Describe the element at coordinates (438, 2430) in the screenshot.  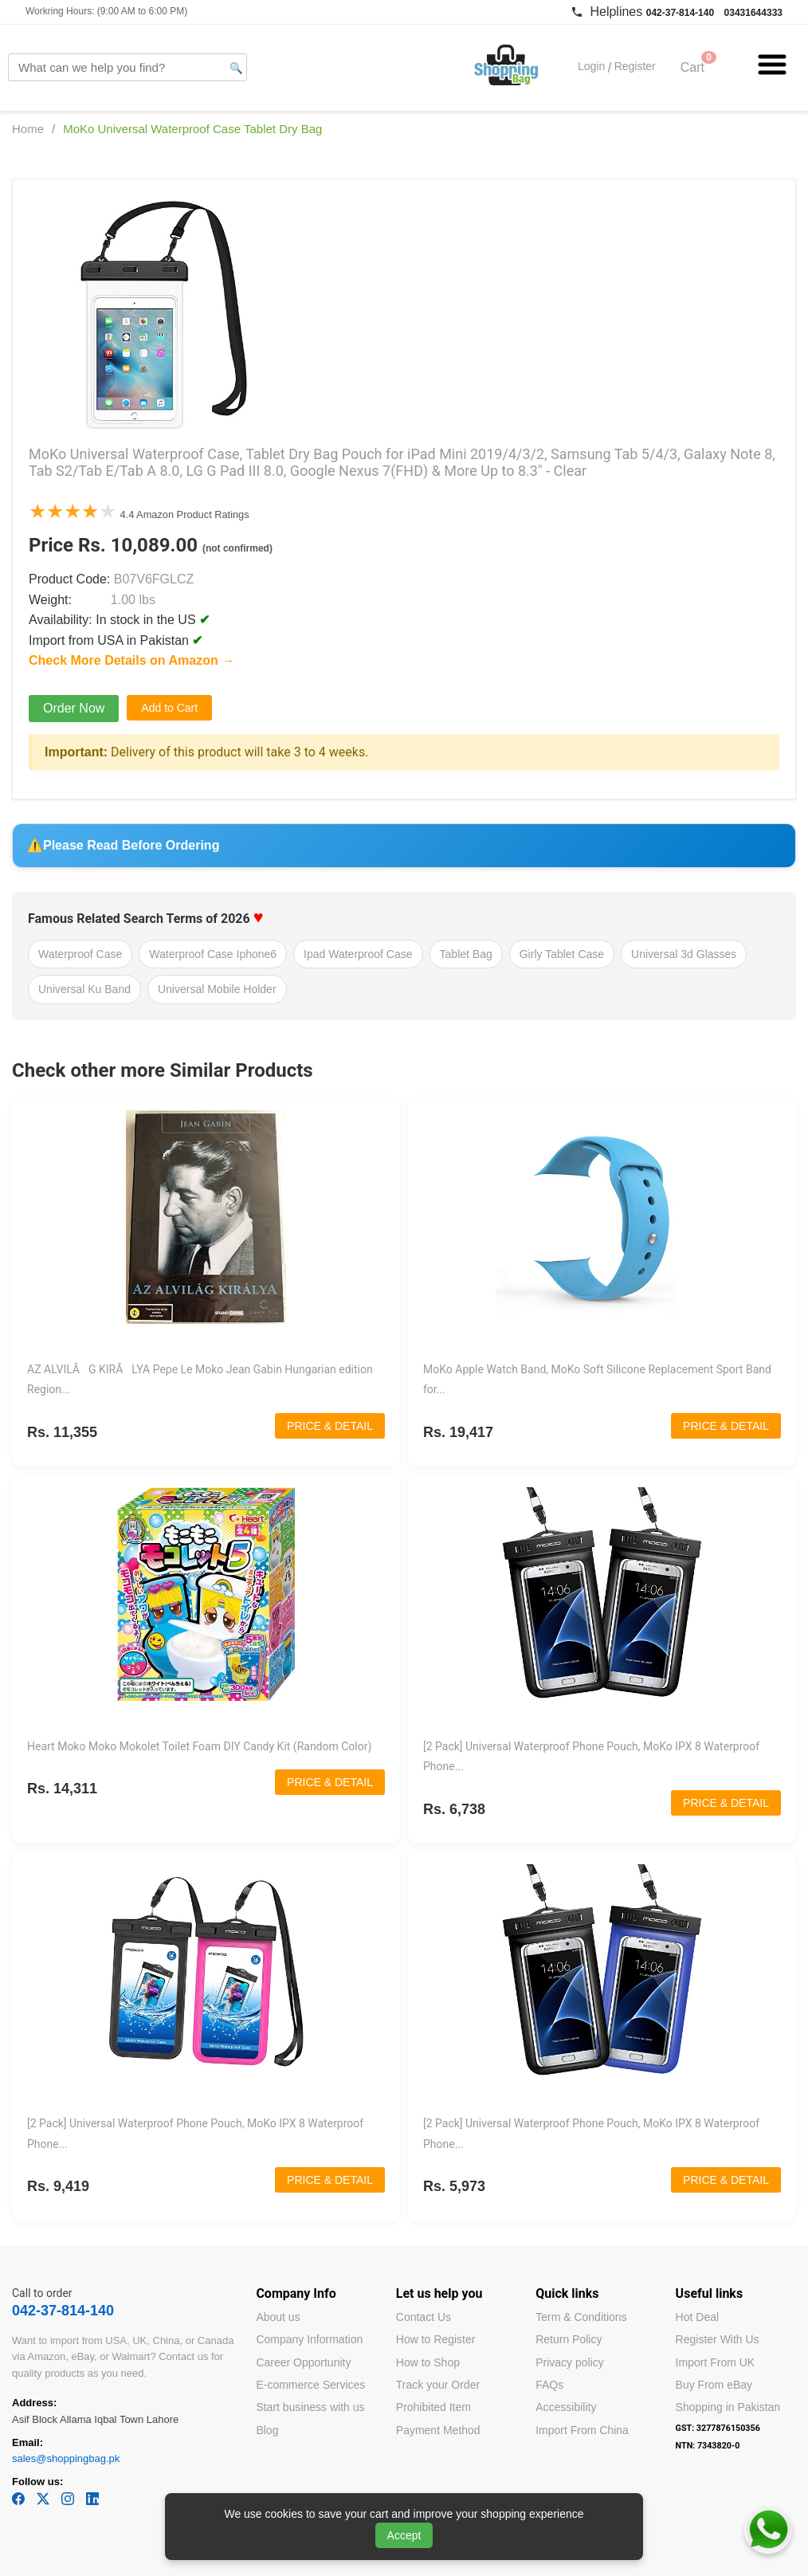
I see `Payment Method` at that location.